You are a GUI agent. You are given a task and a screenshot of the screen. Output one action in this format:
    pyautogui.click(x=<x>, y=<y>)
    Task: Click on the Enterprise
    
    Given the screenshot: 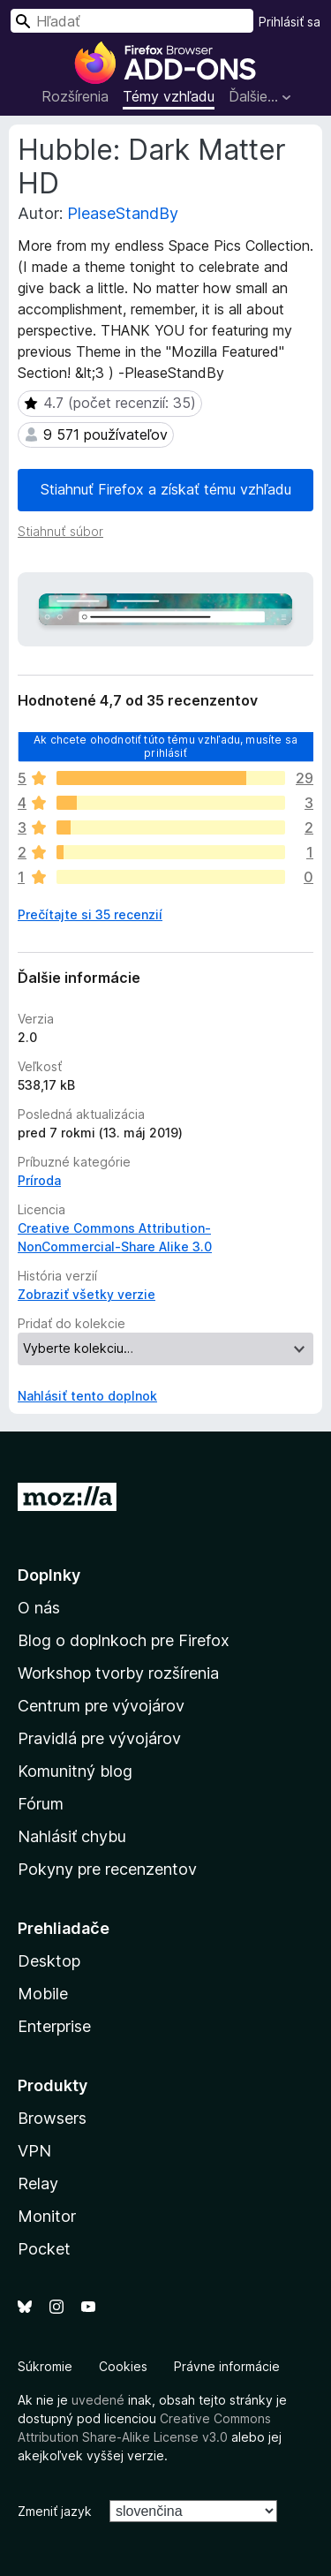 What is the action you would take?
    pyautogui.click(x=54, y=2026)
    